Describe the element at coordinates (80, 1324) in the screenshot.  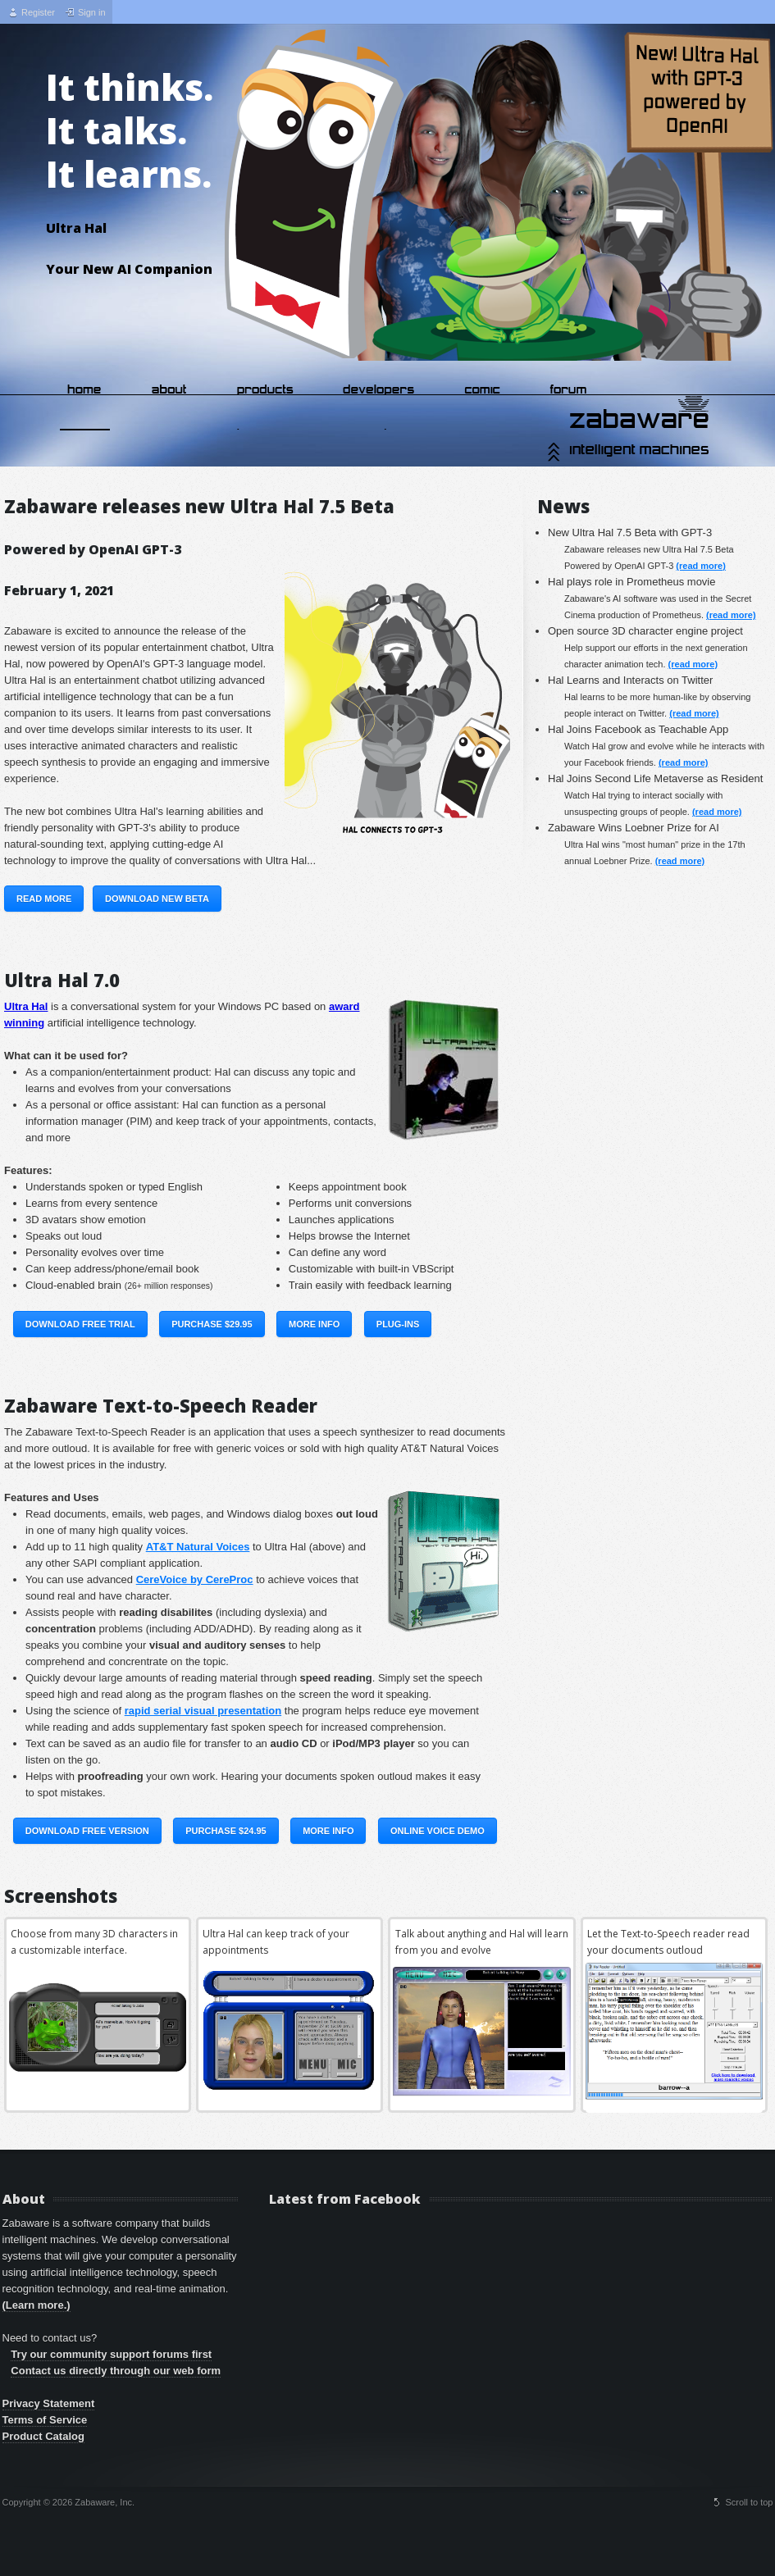
I see `Download Free Trial` at that location.